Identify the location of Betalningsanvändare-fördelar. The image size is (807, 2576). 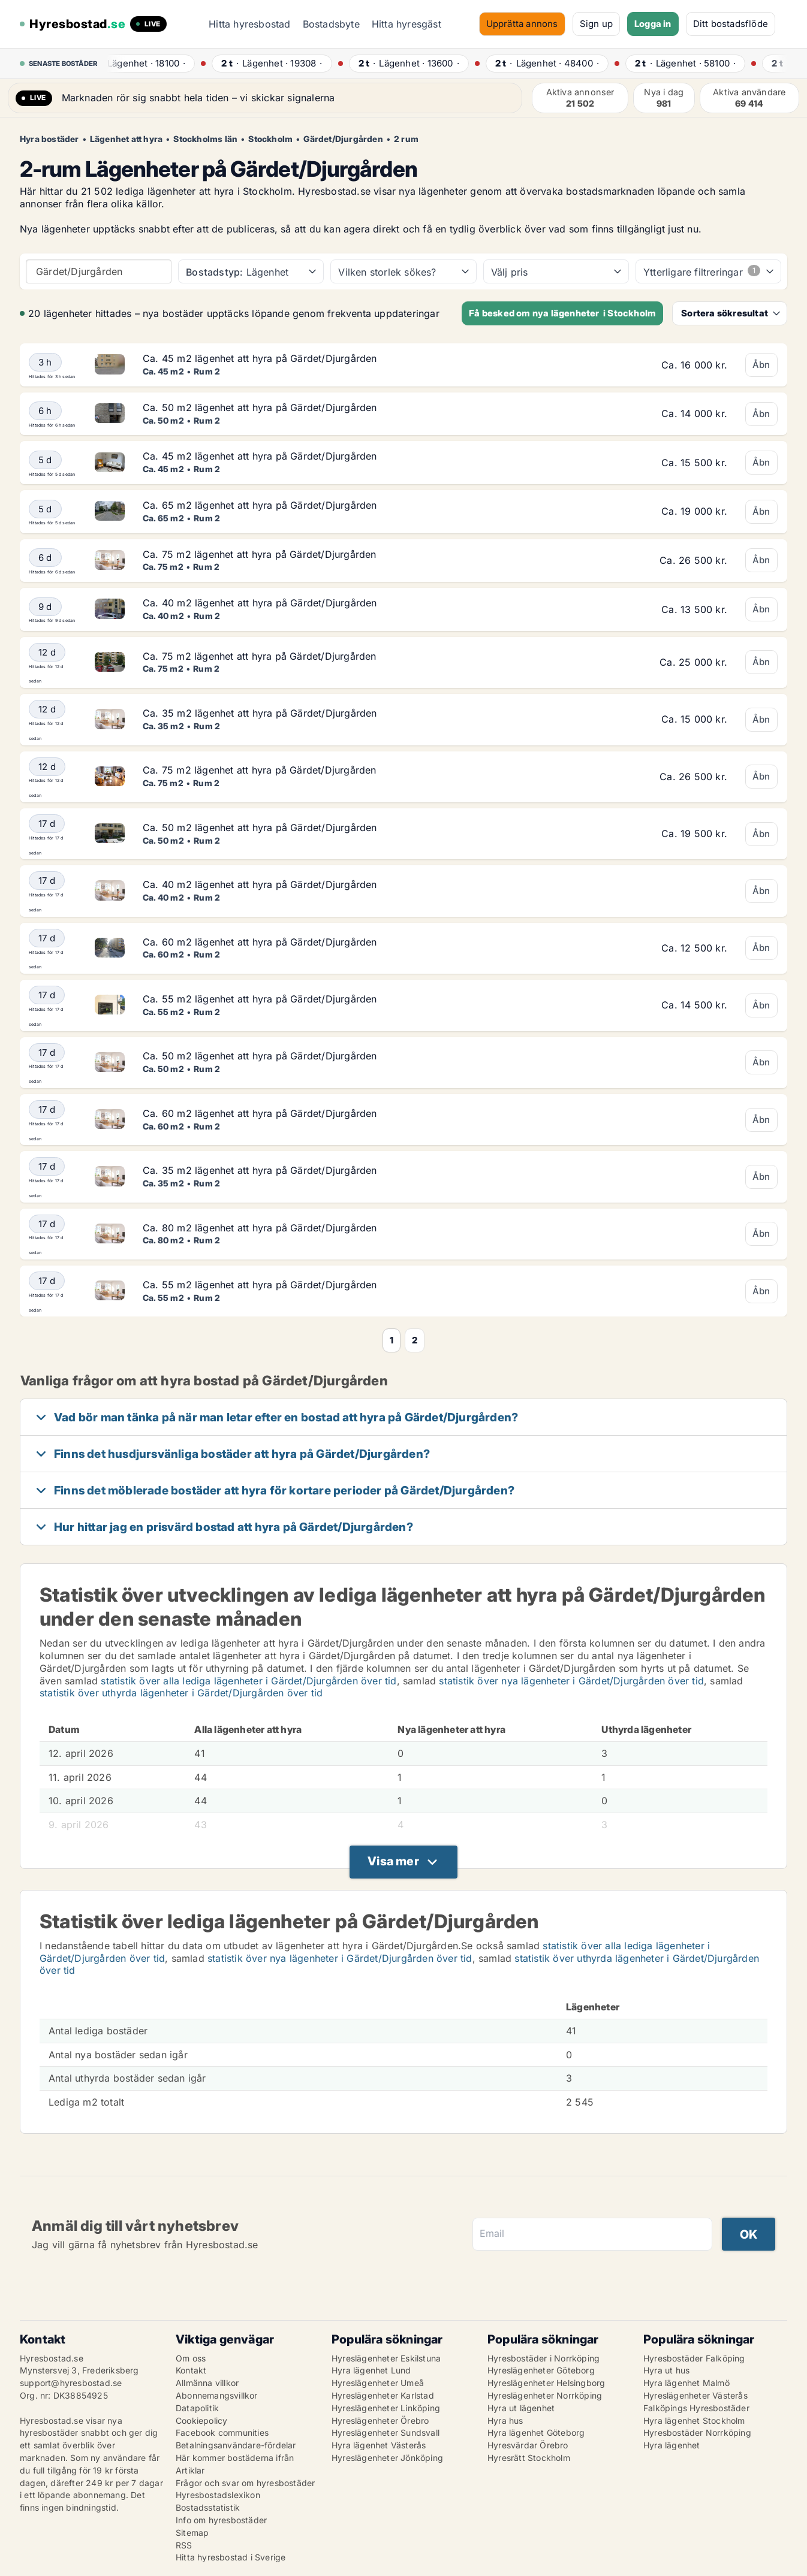
(236, 2445).